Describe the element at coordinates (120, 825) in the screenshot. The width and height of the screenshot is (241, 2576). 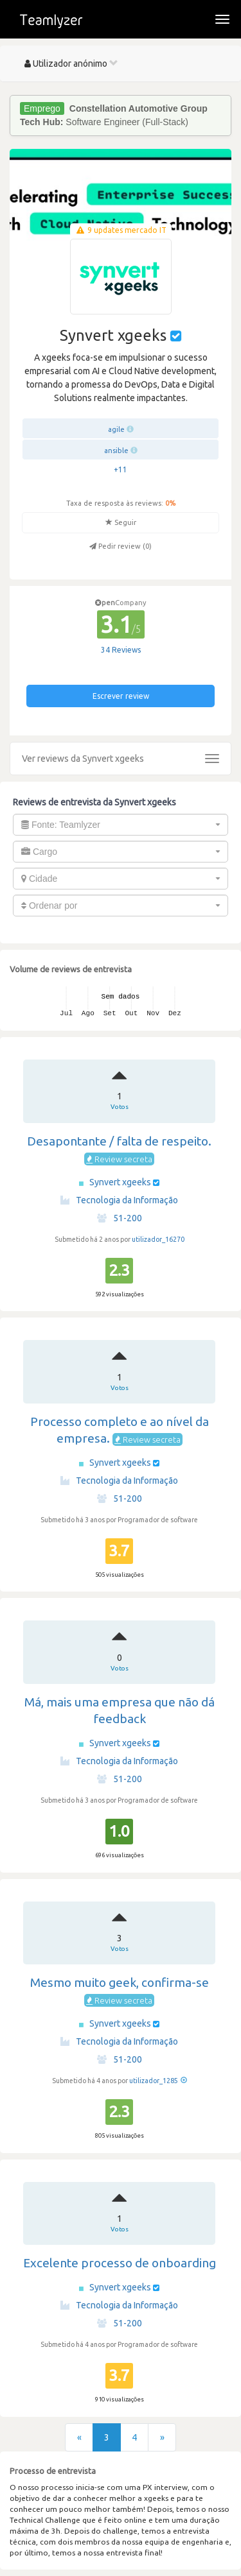
I see `[combobox]` at that location.